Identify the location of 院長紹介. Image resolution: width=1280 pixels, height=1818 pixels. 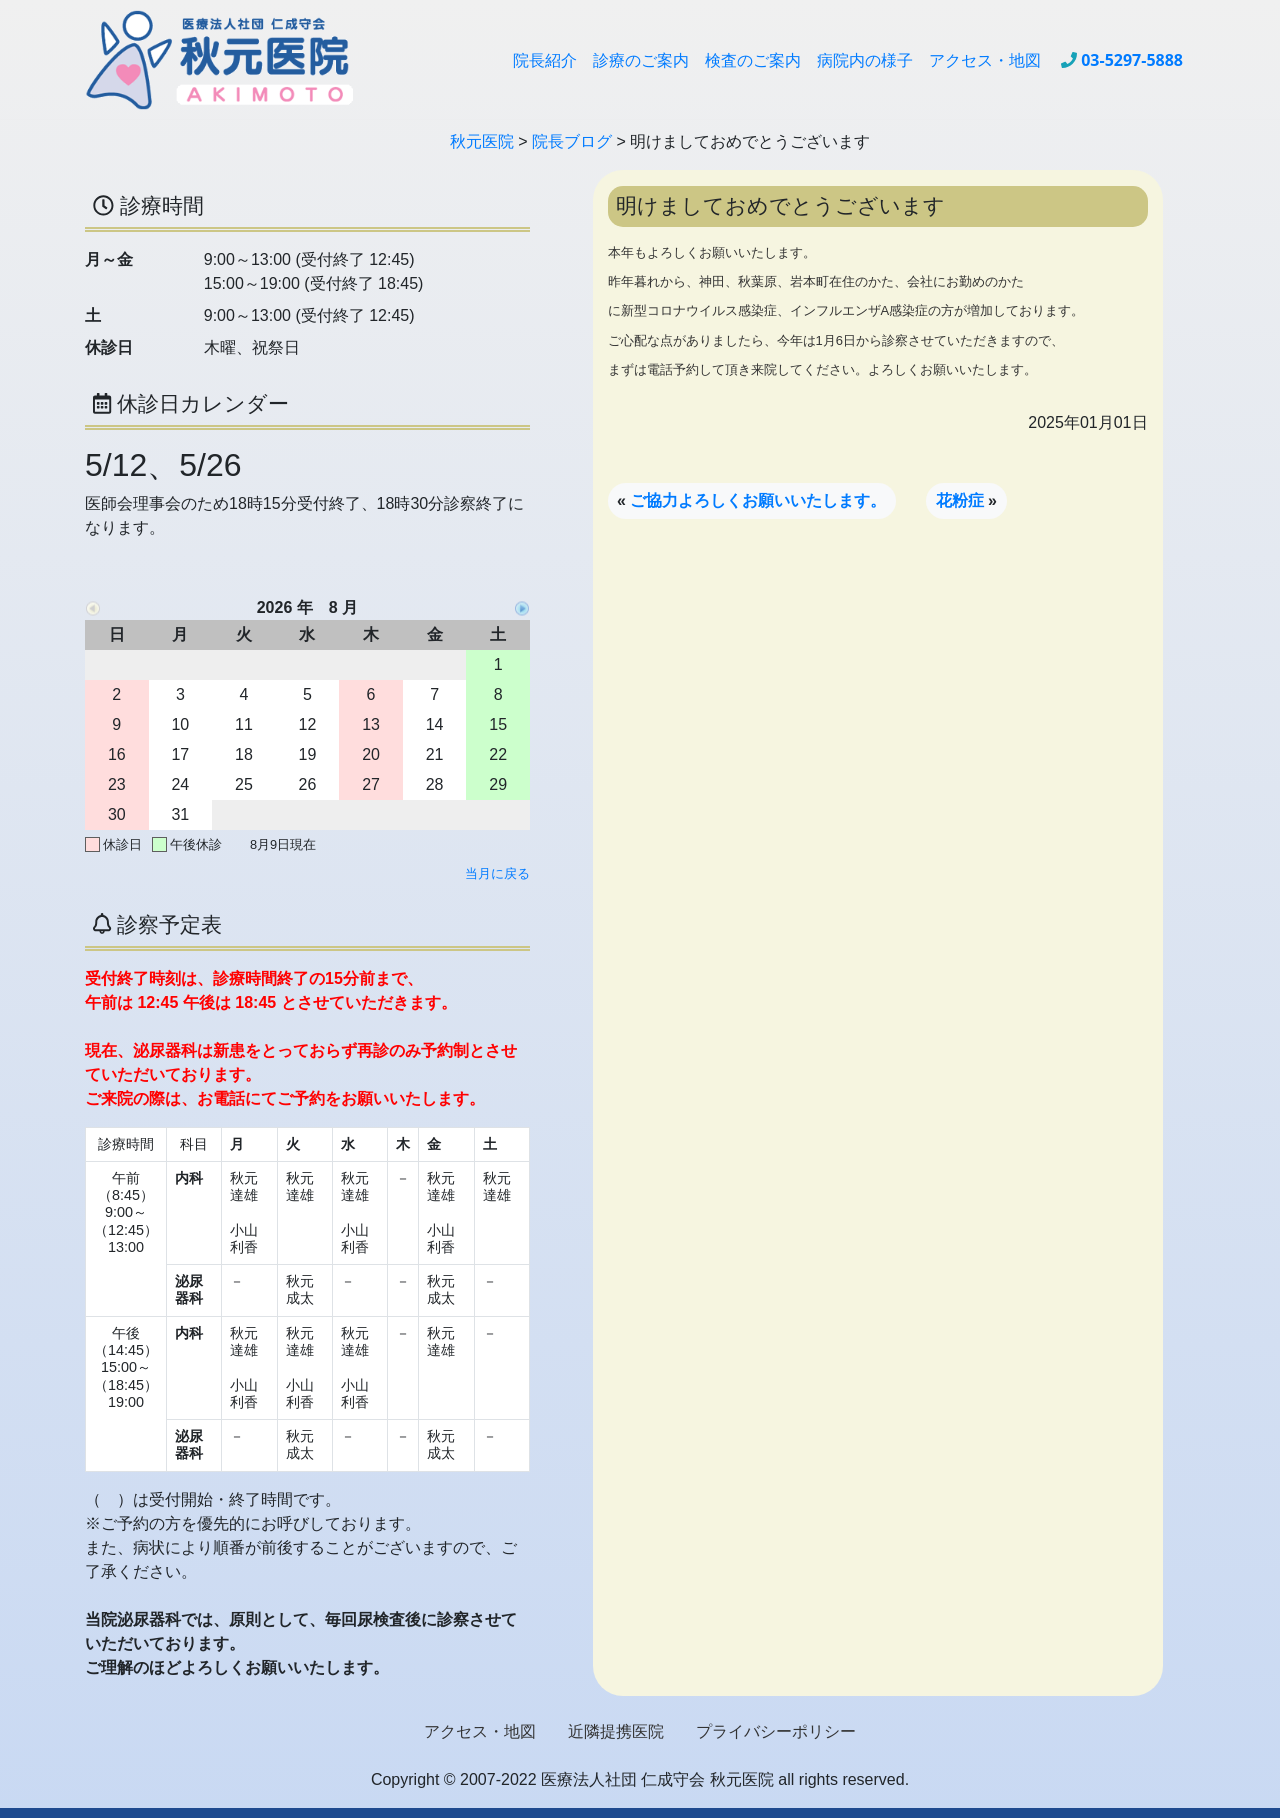
(545, 60).